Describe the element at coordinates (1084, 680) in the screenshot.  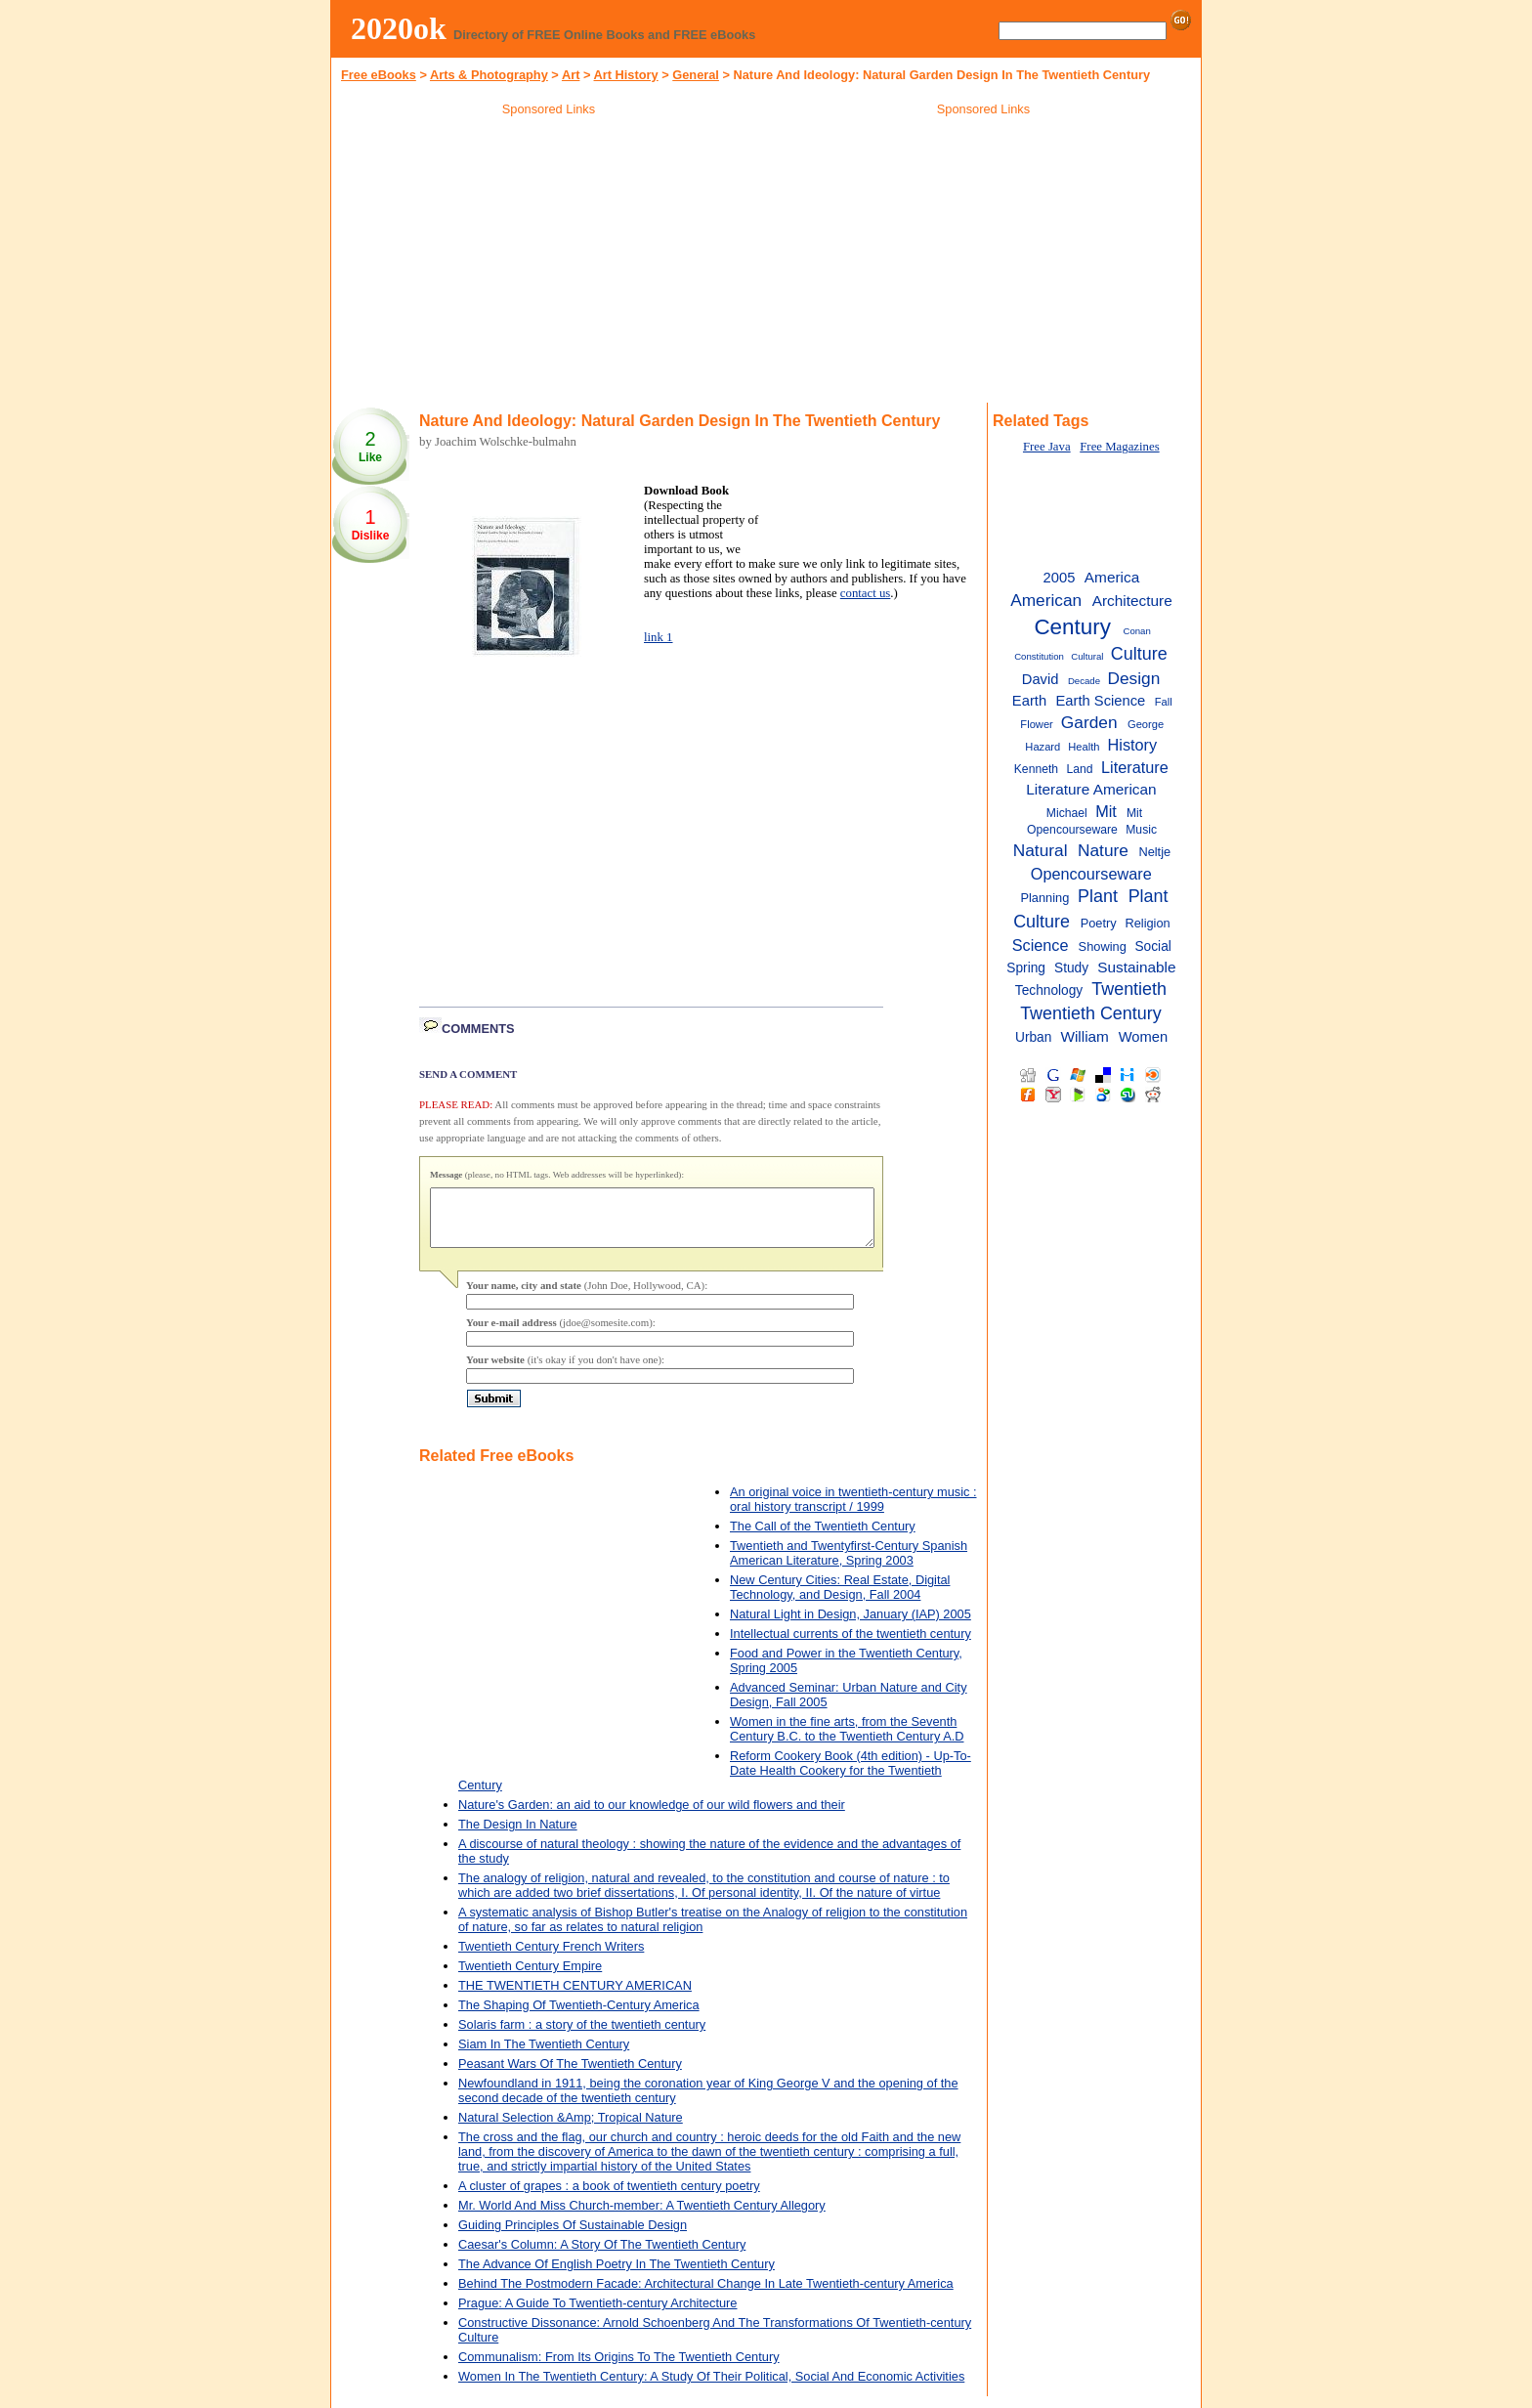
I see `Decade` at that location.